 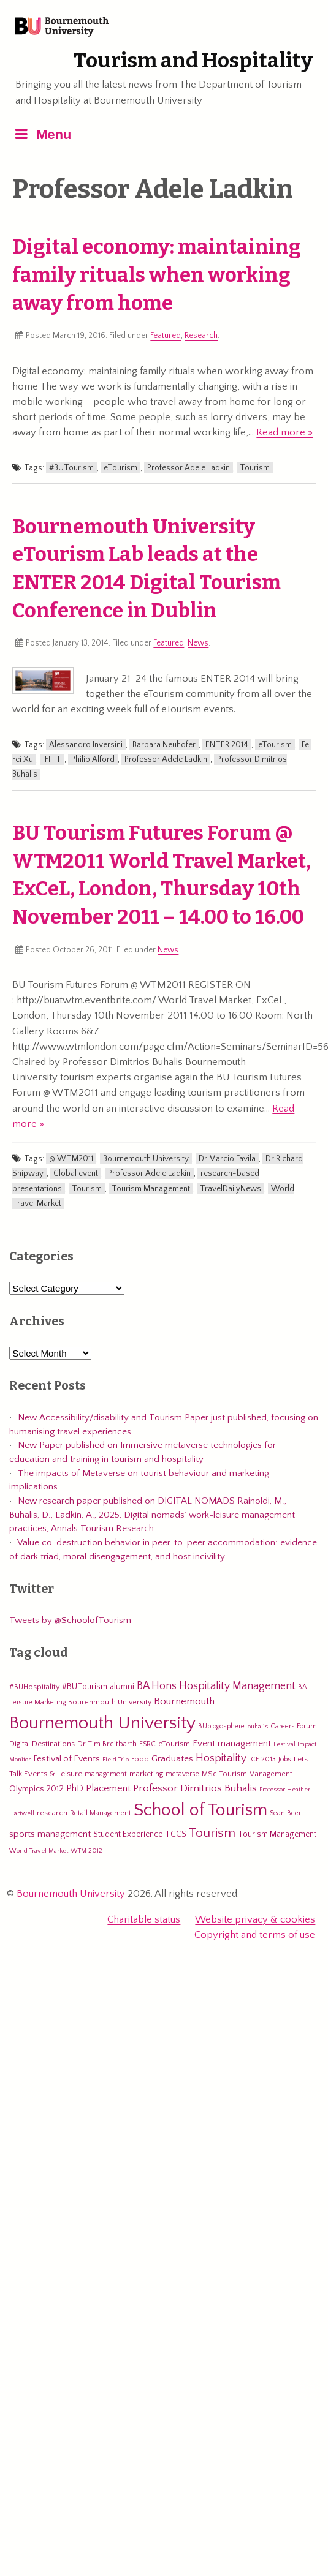 What do you see at coordinates (175, 1834) in the screenshot?
I see `TCCS [TCCS (8 items)]` at bounding box center [175, 1834].